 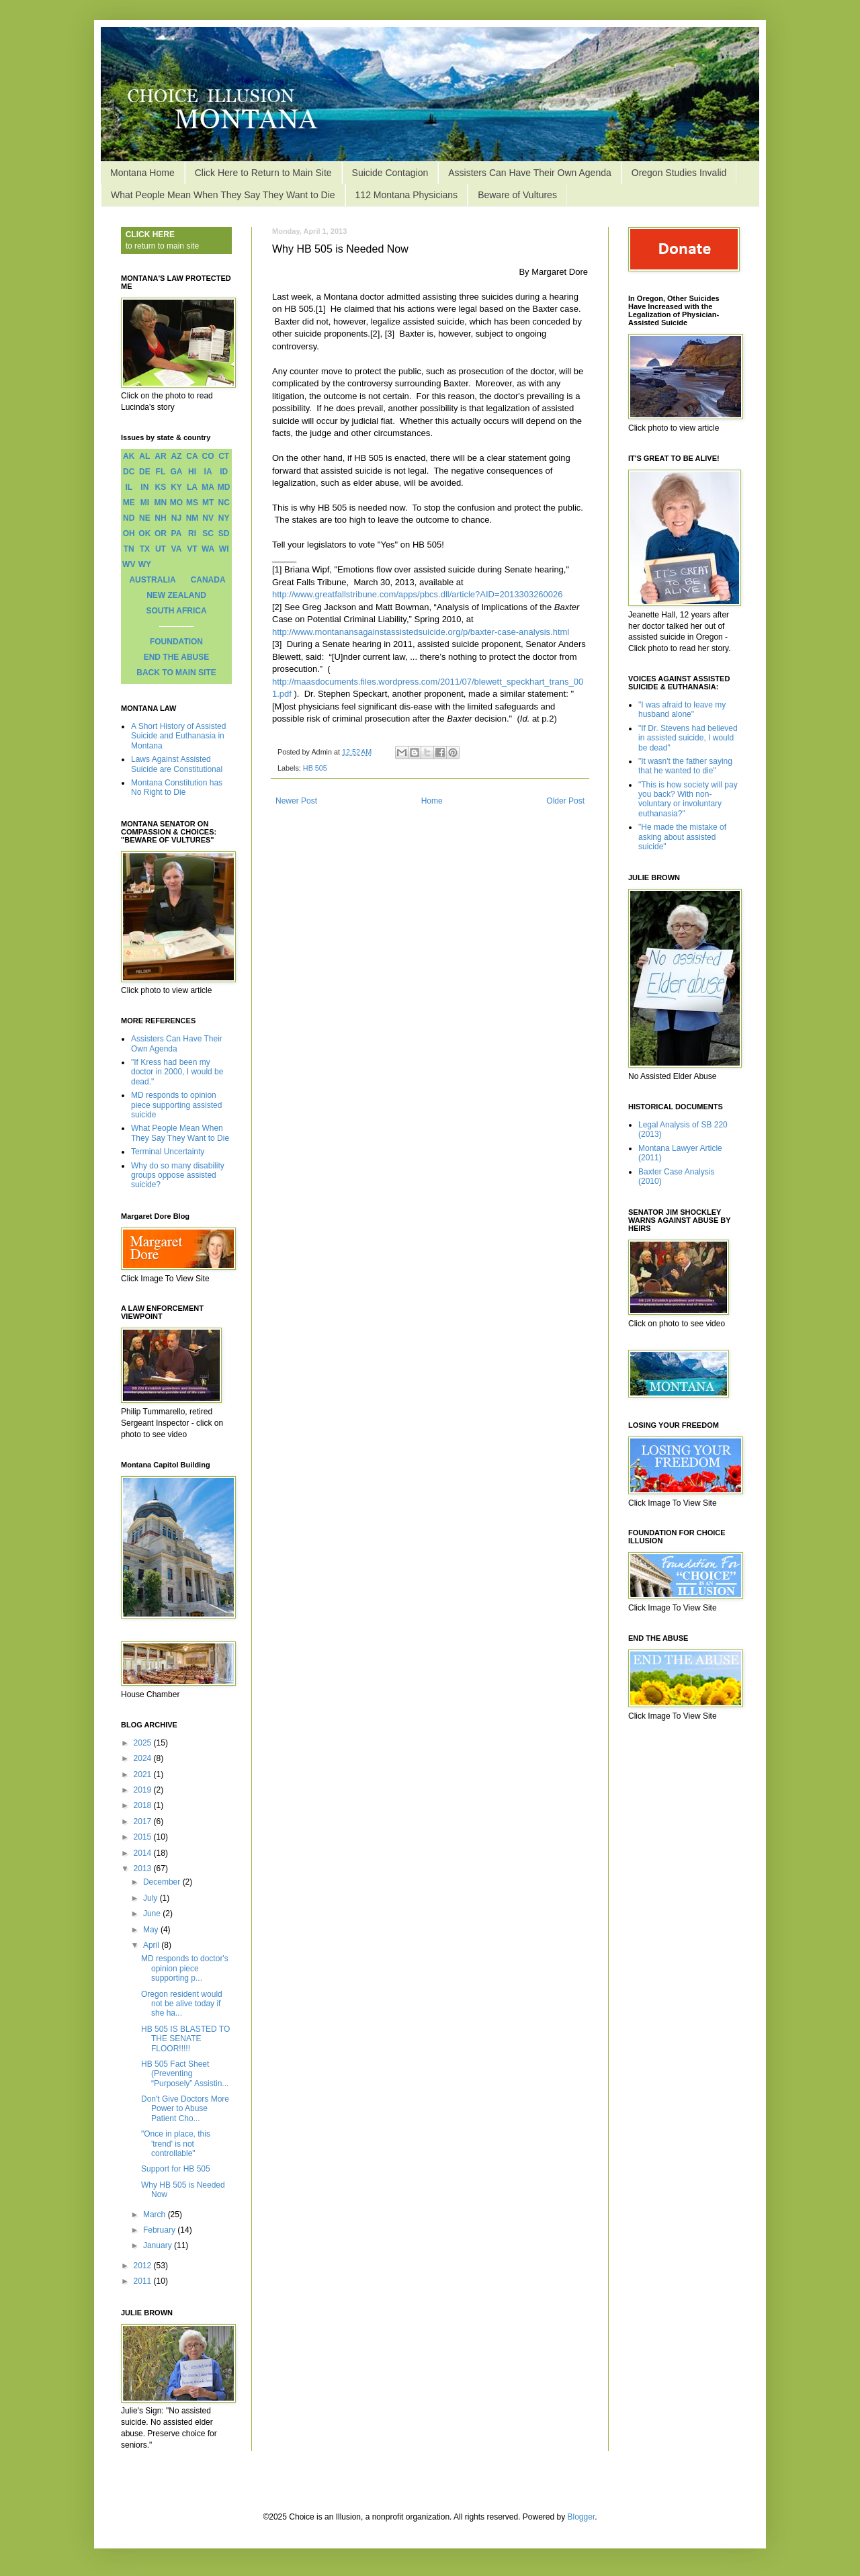 What do you see at coordinates (144, 518) in the screenshot?
I see `NE` at bounding box center [144, 518].